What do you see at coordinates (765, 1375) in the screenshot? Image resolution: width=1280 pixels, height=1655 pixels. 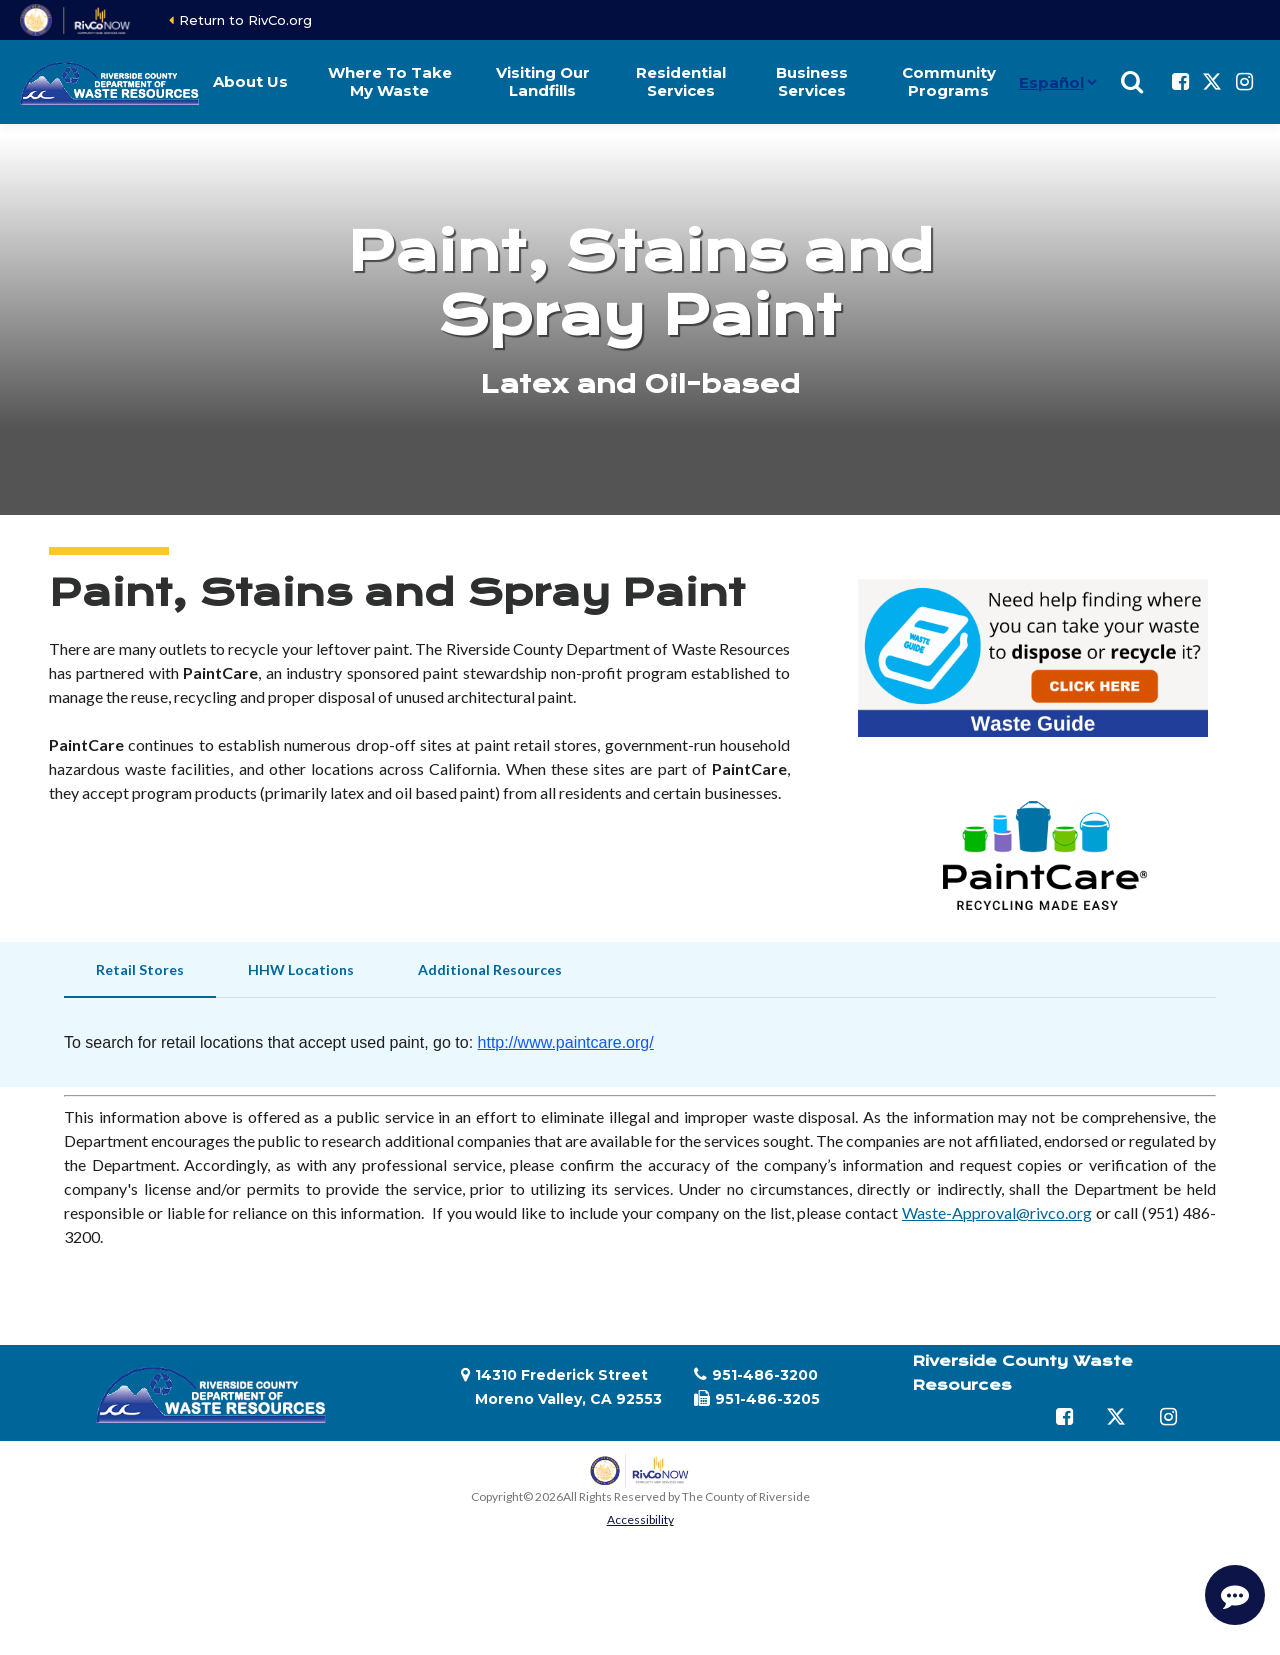 I see `951-486-3200` at bounding box center [765, 1375].